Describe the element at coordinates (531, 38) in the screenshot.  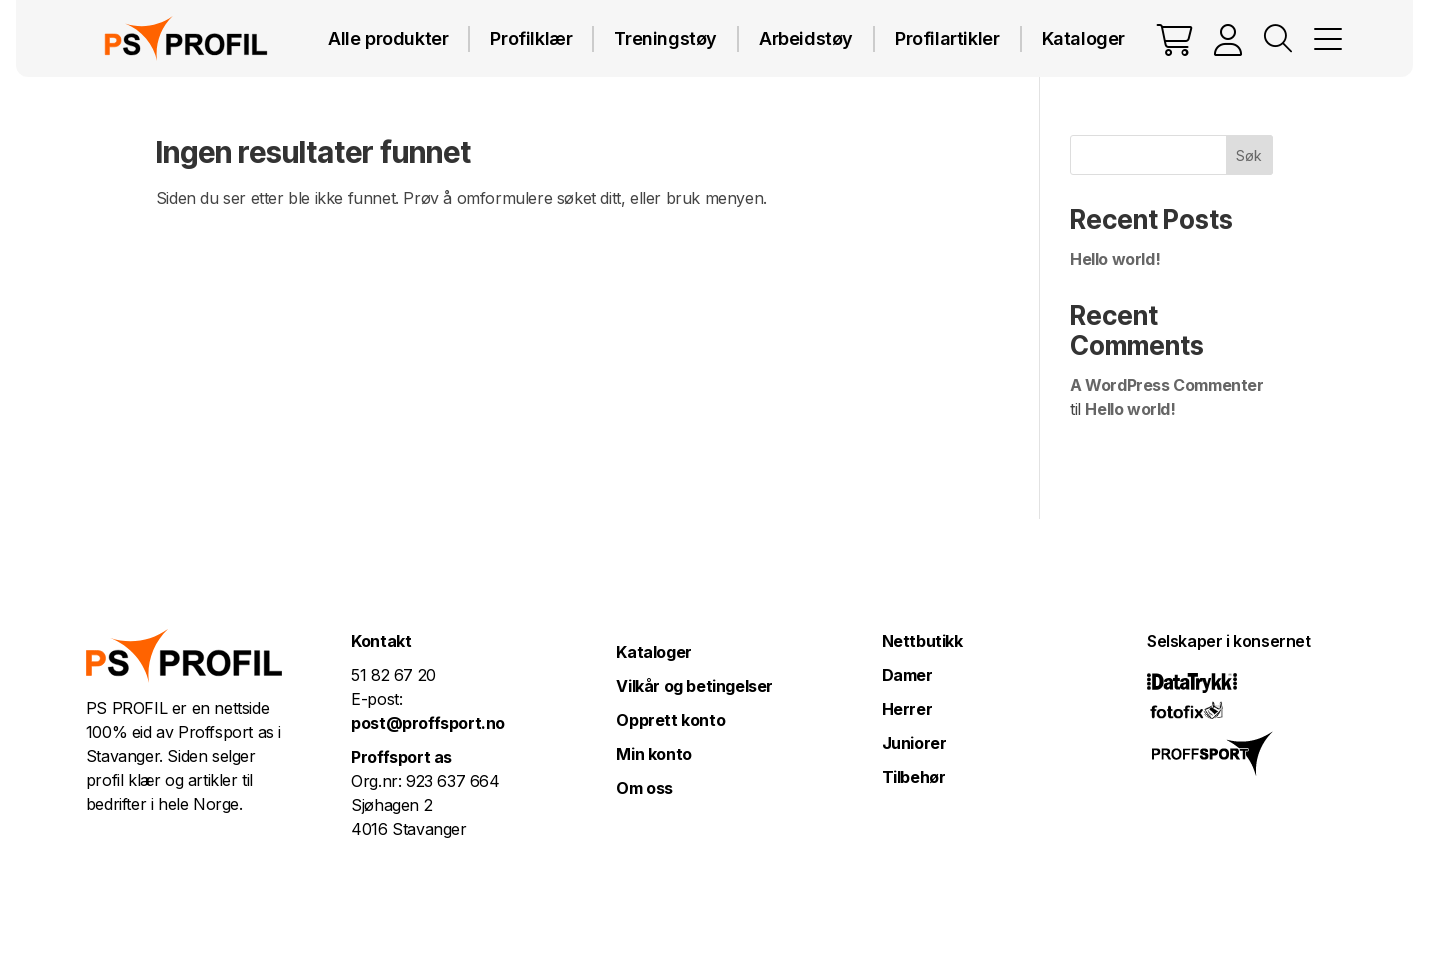
I see `Profilklær` at that location.